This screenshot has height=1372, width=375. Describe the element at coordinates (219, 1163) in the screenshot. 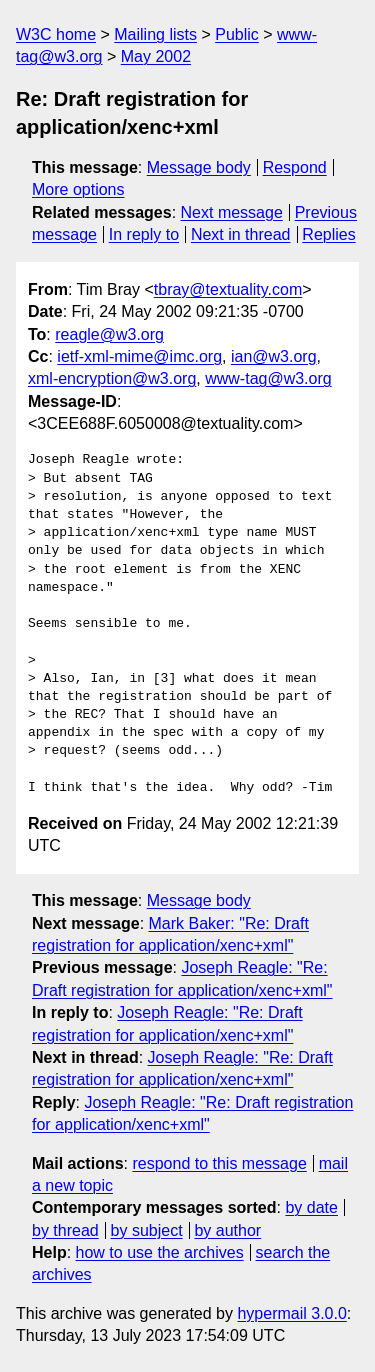

I see `respond to this message` at that location.